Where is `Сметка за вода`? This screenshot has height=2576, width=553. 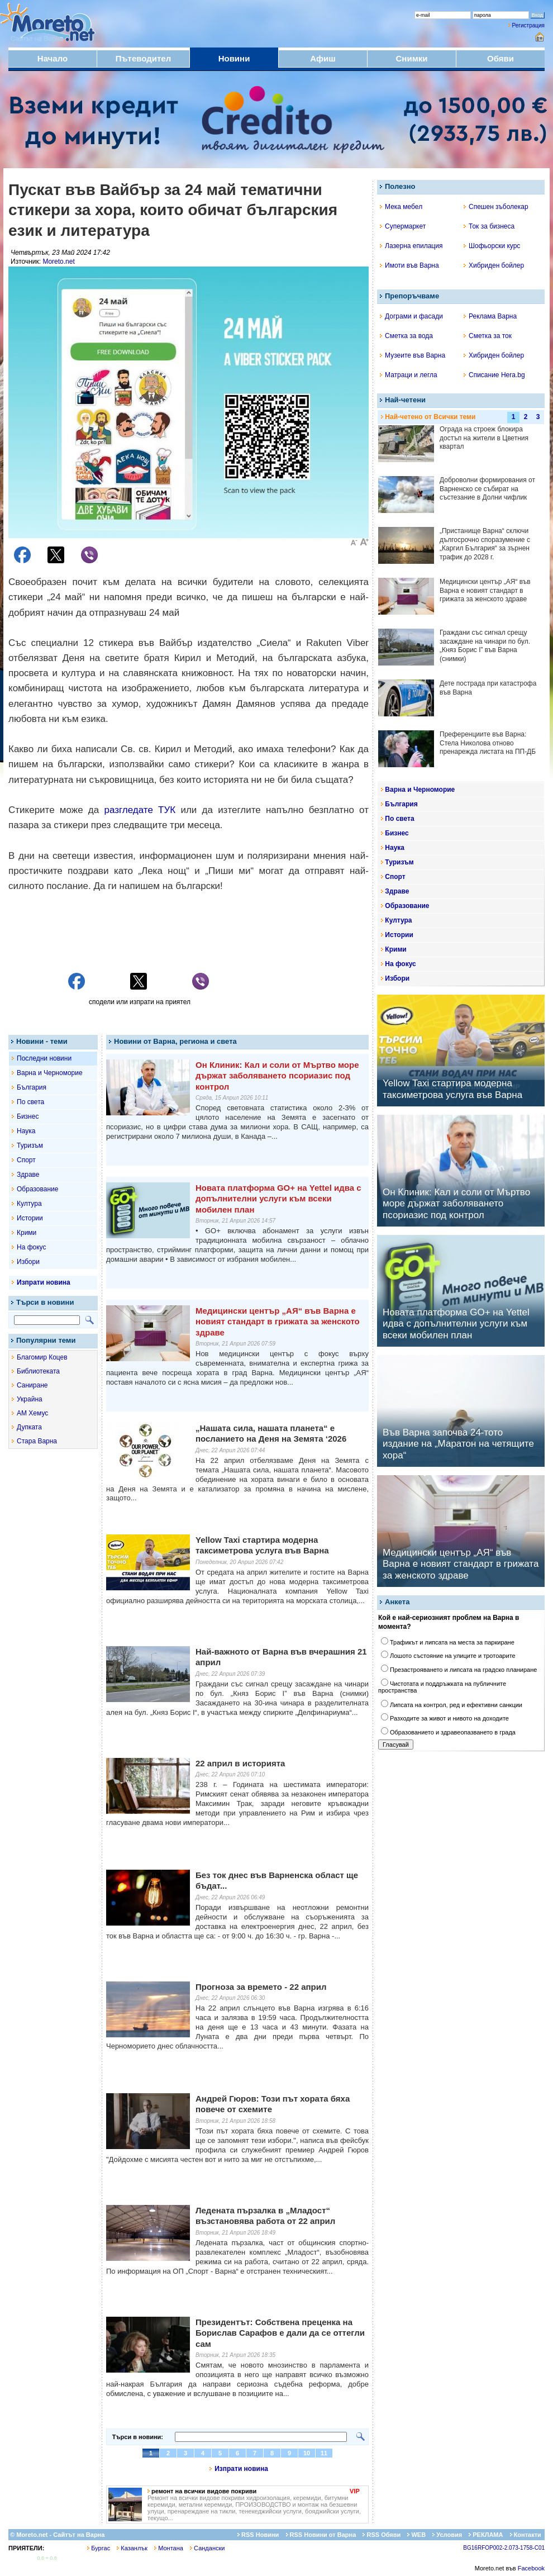 Сметка за вода is located at coordinates (406, 336).